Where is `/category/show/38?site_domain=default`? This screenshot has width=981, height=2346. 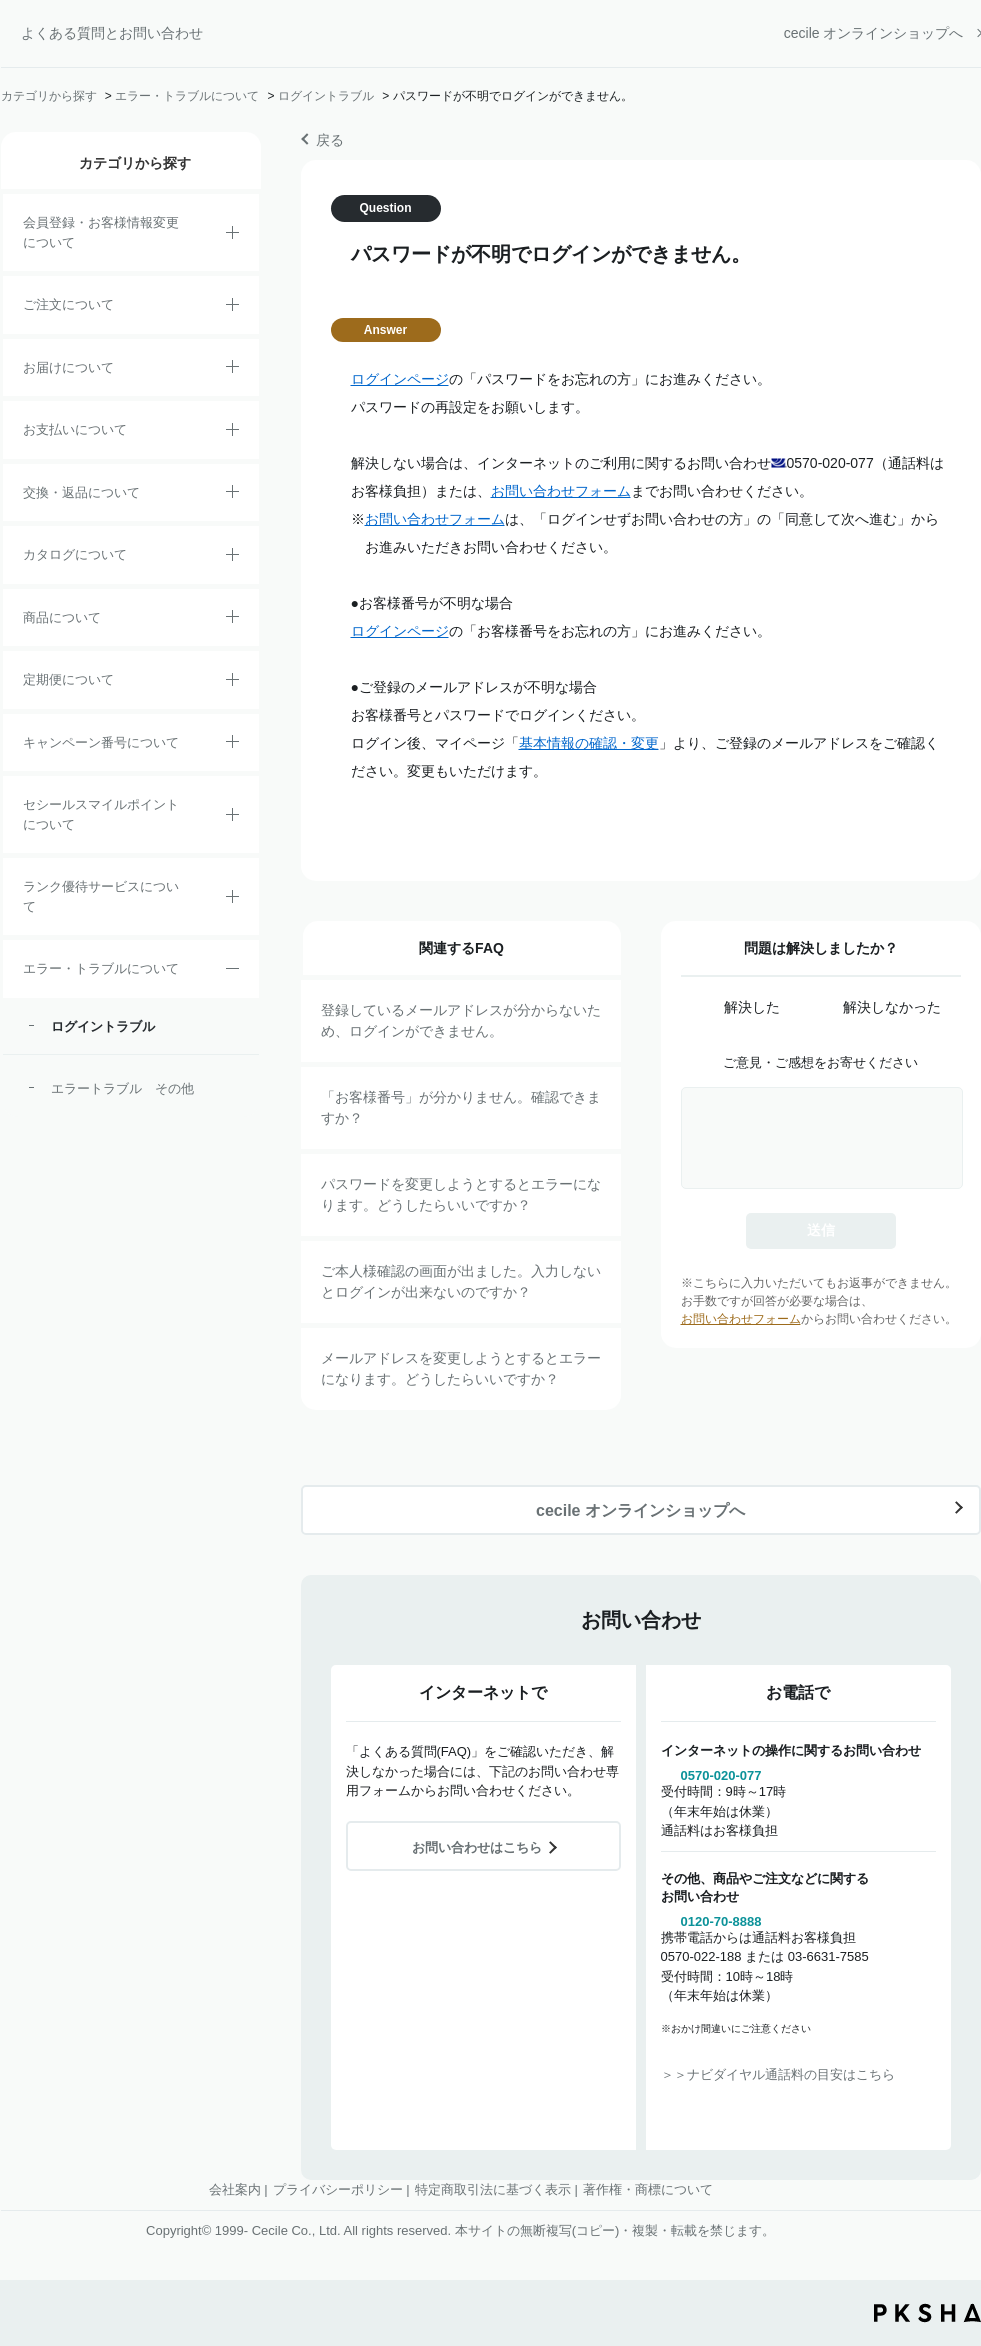 /category/show/38?site_domain=default is located at coordinates (232, 683).